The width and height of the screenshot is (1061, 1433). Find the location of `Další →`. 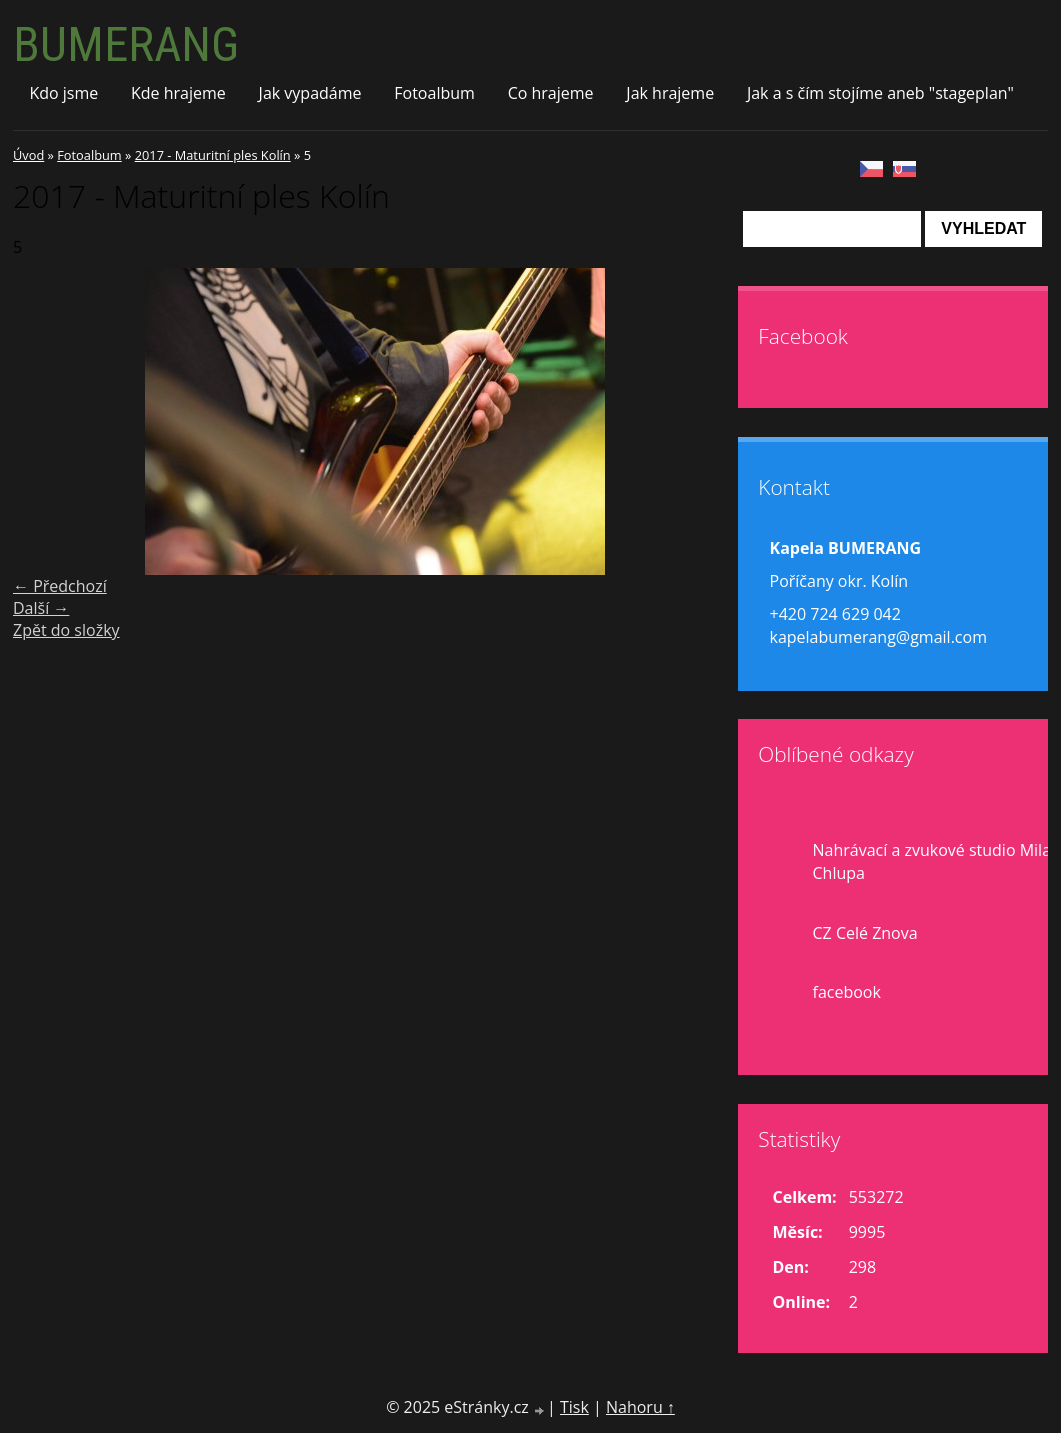

Další → is located at coordinates (41, 608).